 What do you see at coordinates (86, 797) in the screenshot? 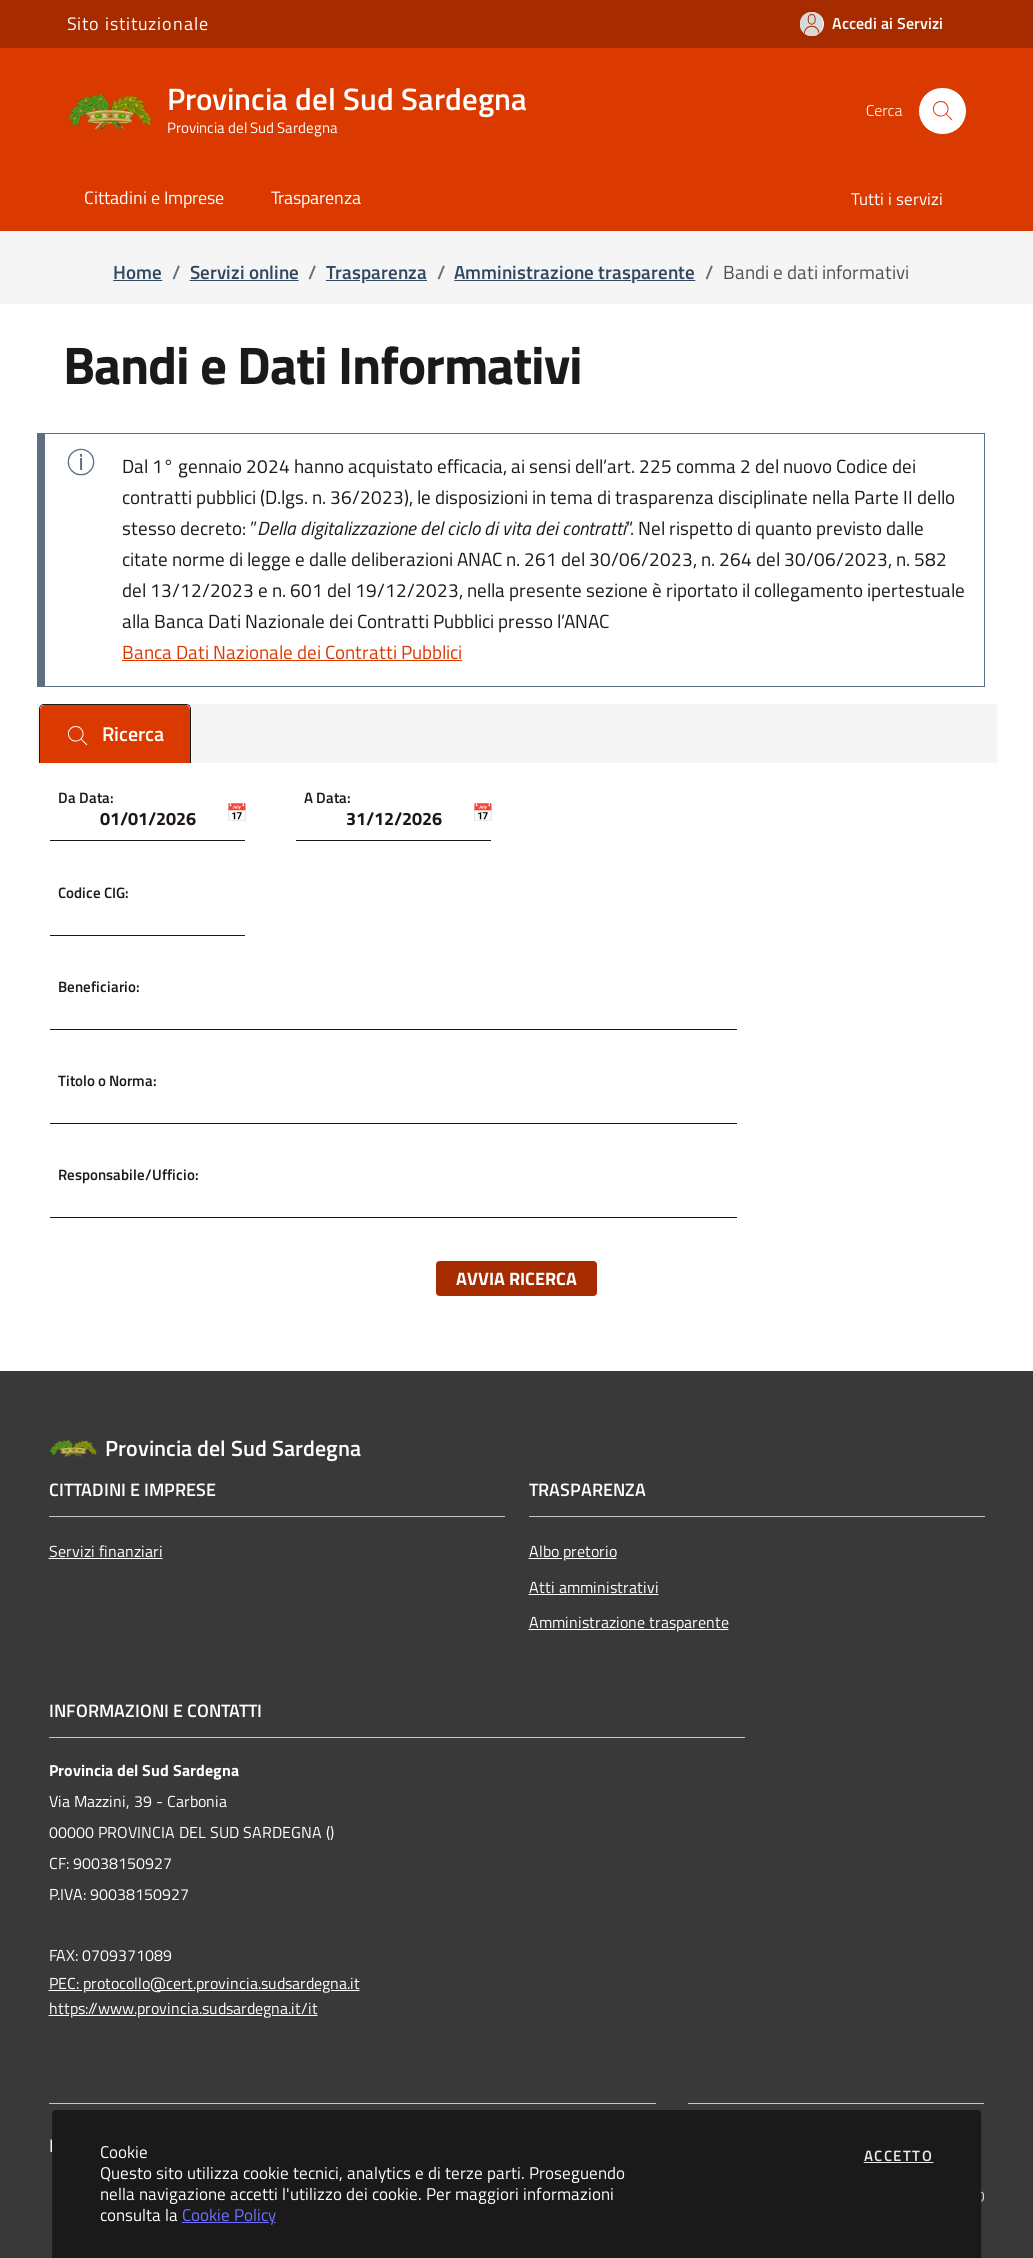
I see `Da Data:` at bounding box center [86, 797].